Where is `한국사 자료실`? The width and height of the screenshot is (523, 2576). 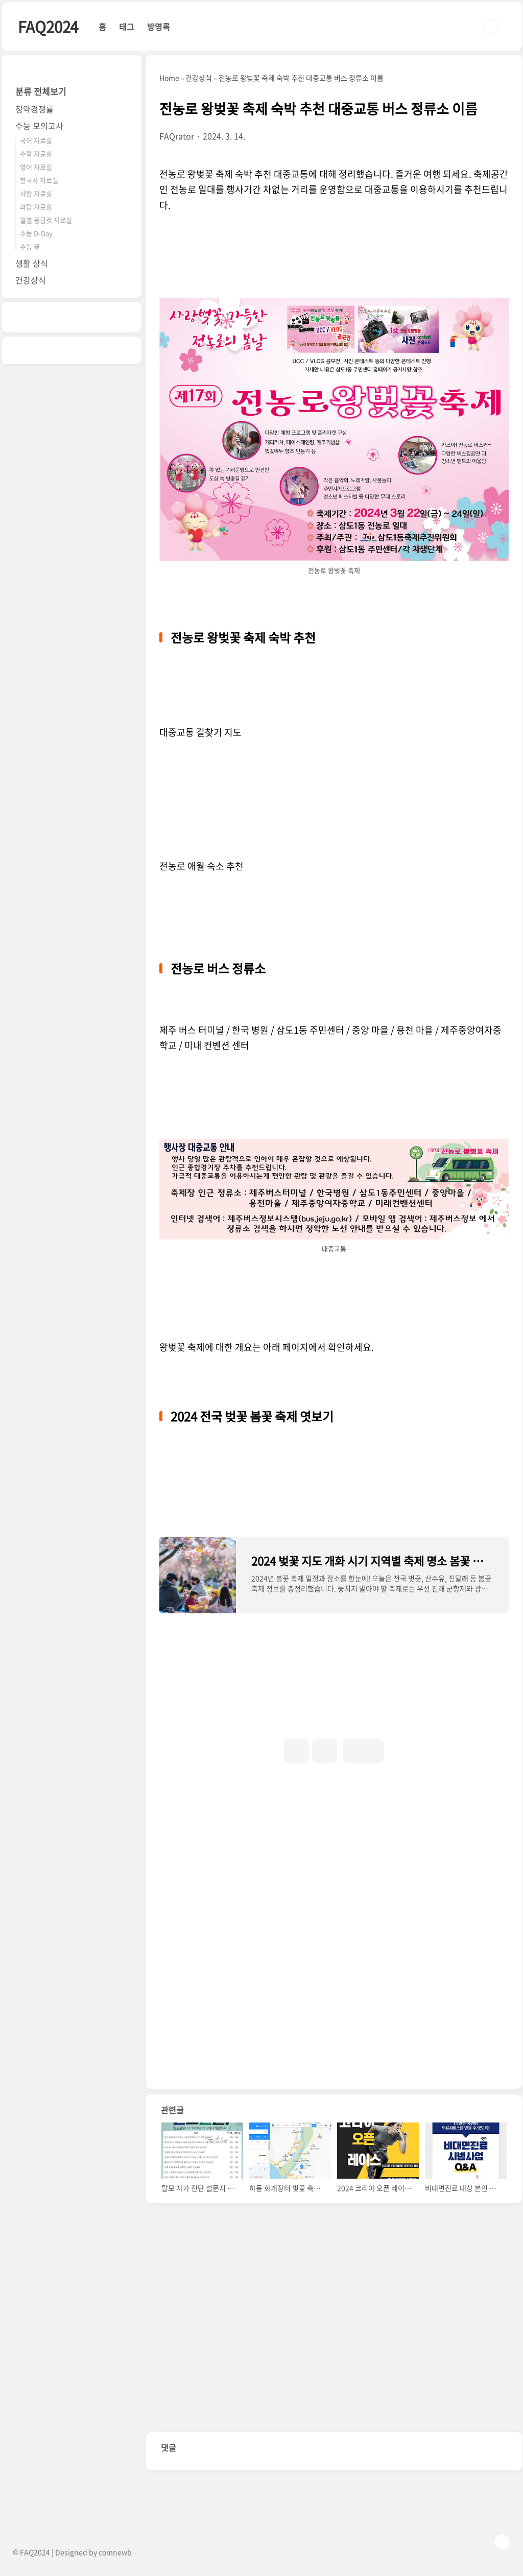 한국사 자료실 is located at coordinates (39, 180).